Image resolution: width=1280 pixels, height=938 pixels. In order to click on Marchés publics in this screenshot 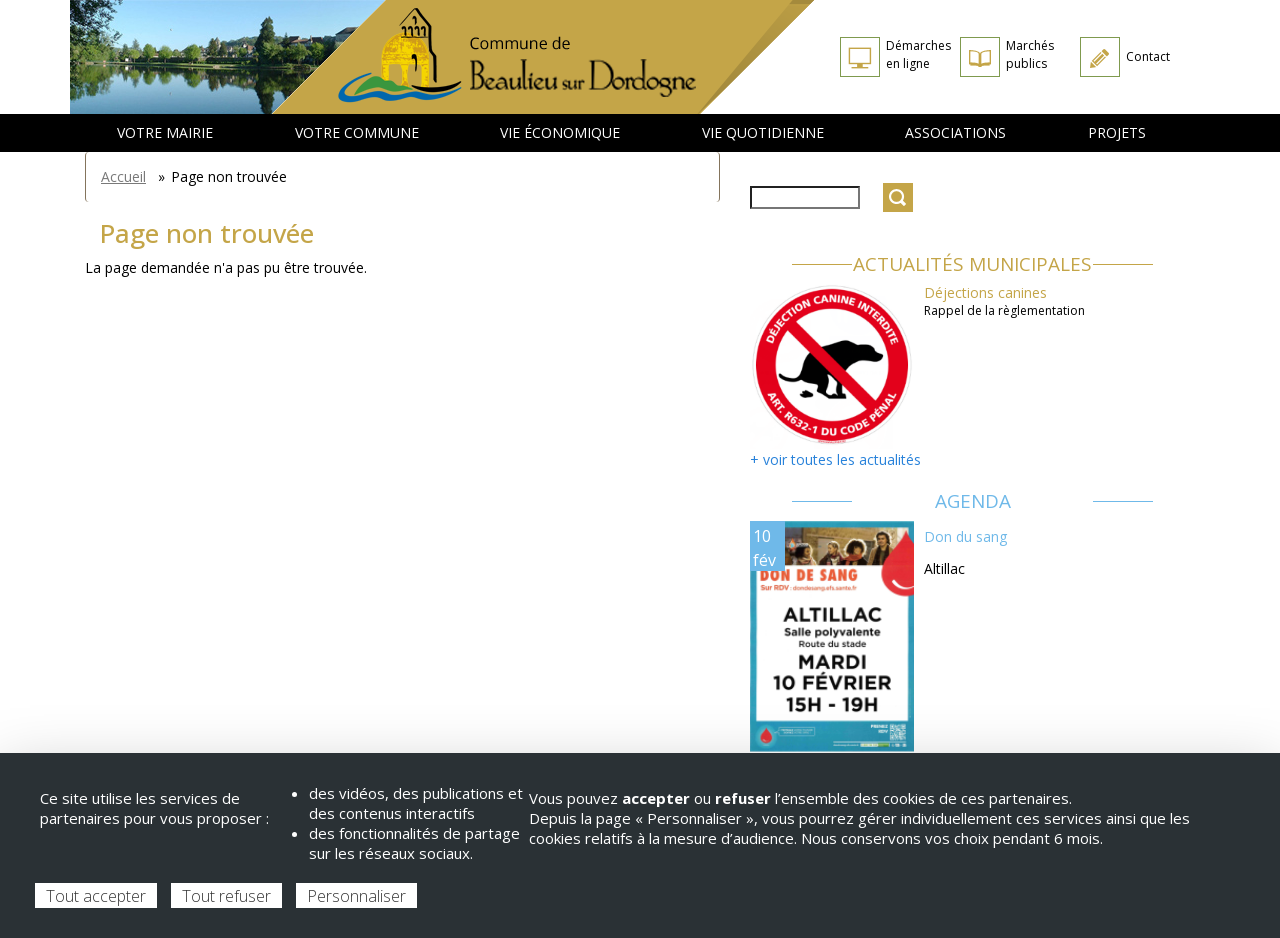, I will do `click(1030, 54)`.